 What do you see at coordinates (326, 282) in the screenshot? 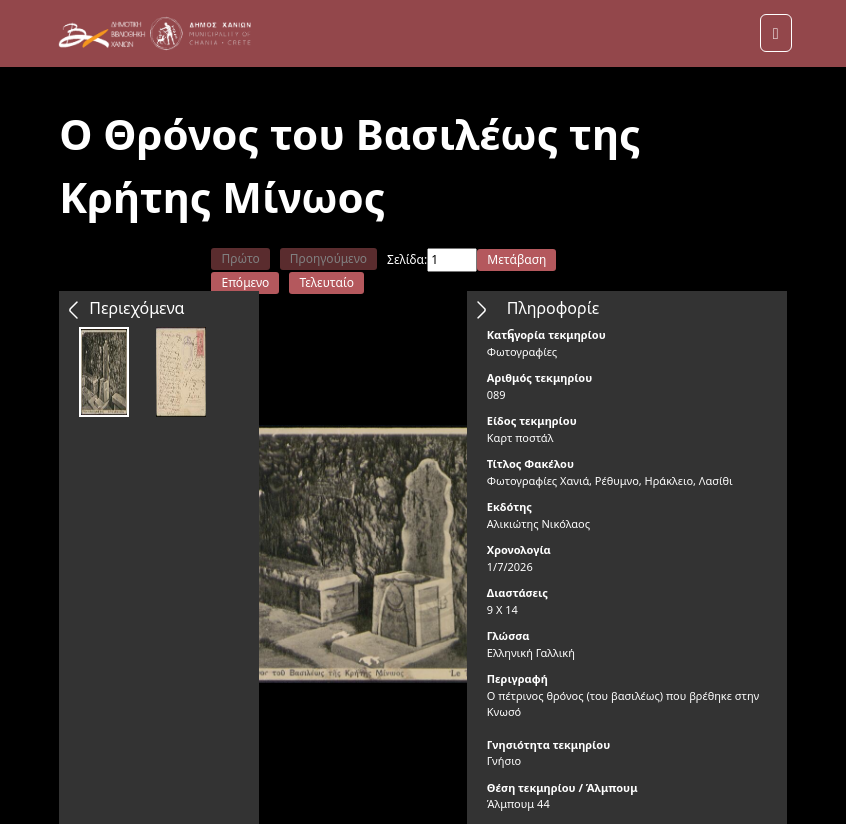
I see `Τελευταίο` at bounding box center [326, 282].